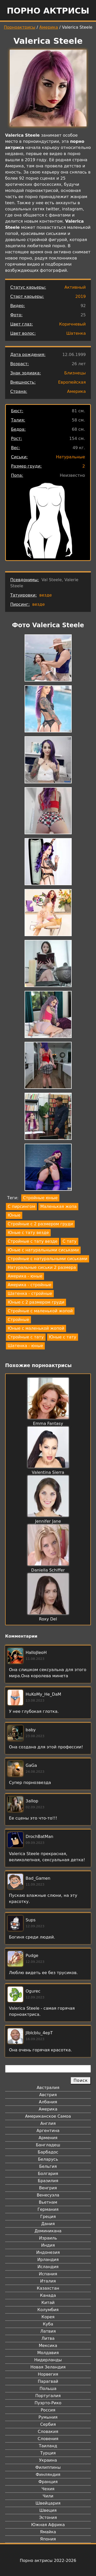  What do you see at coordinates (48, 2524) in the screenshot?
I see `Южная Африка` at bounding box center [48, 2524].